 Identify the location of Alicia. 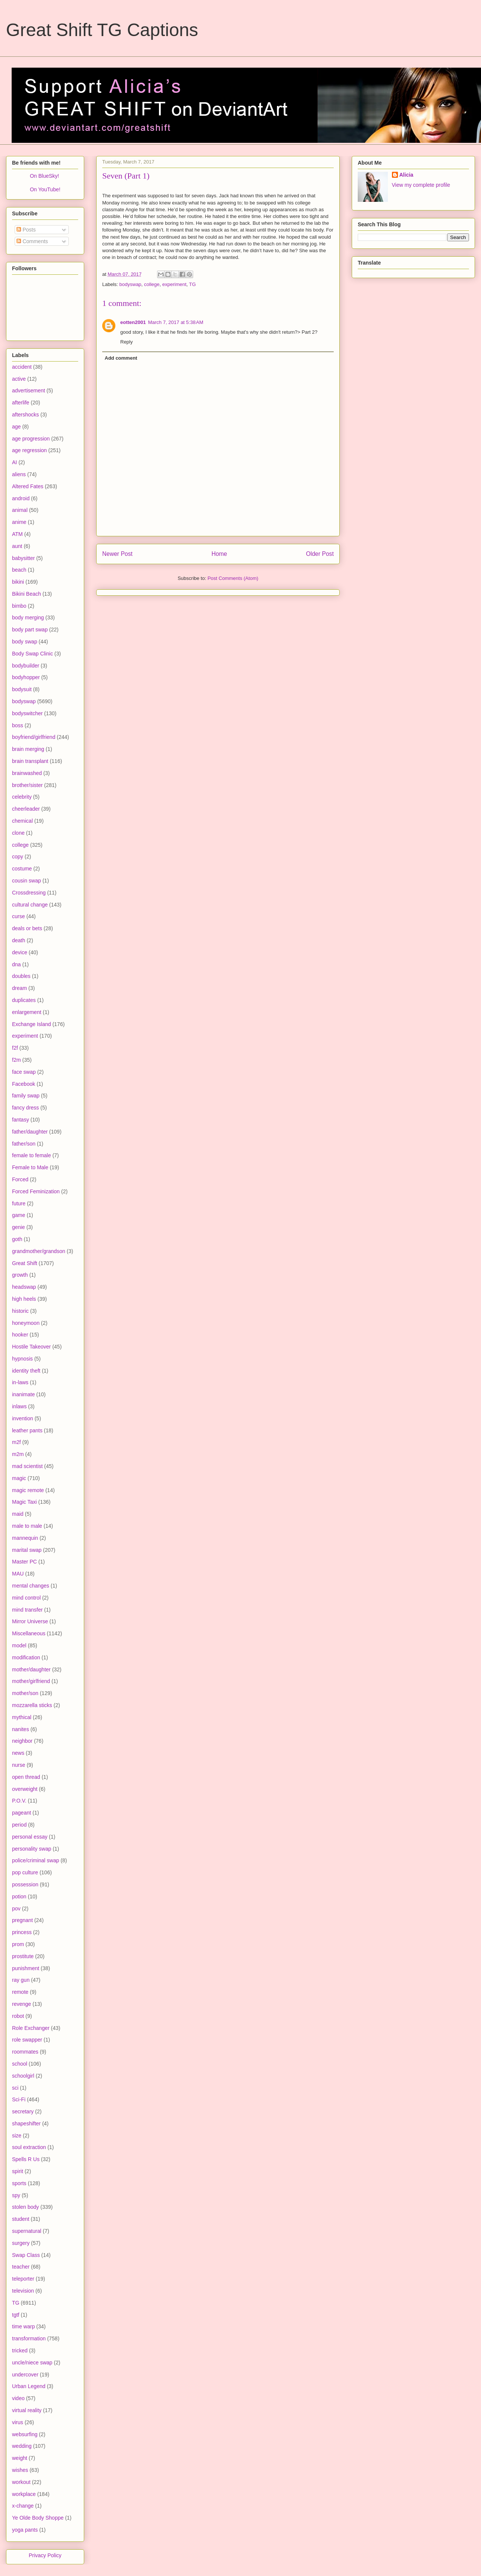
(406, 175).